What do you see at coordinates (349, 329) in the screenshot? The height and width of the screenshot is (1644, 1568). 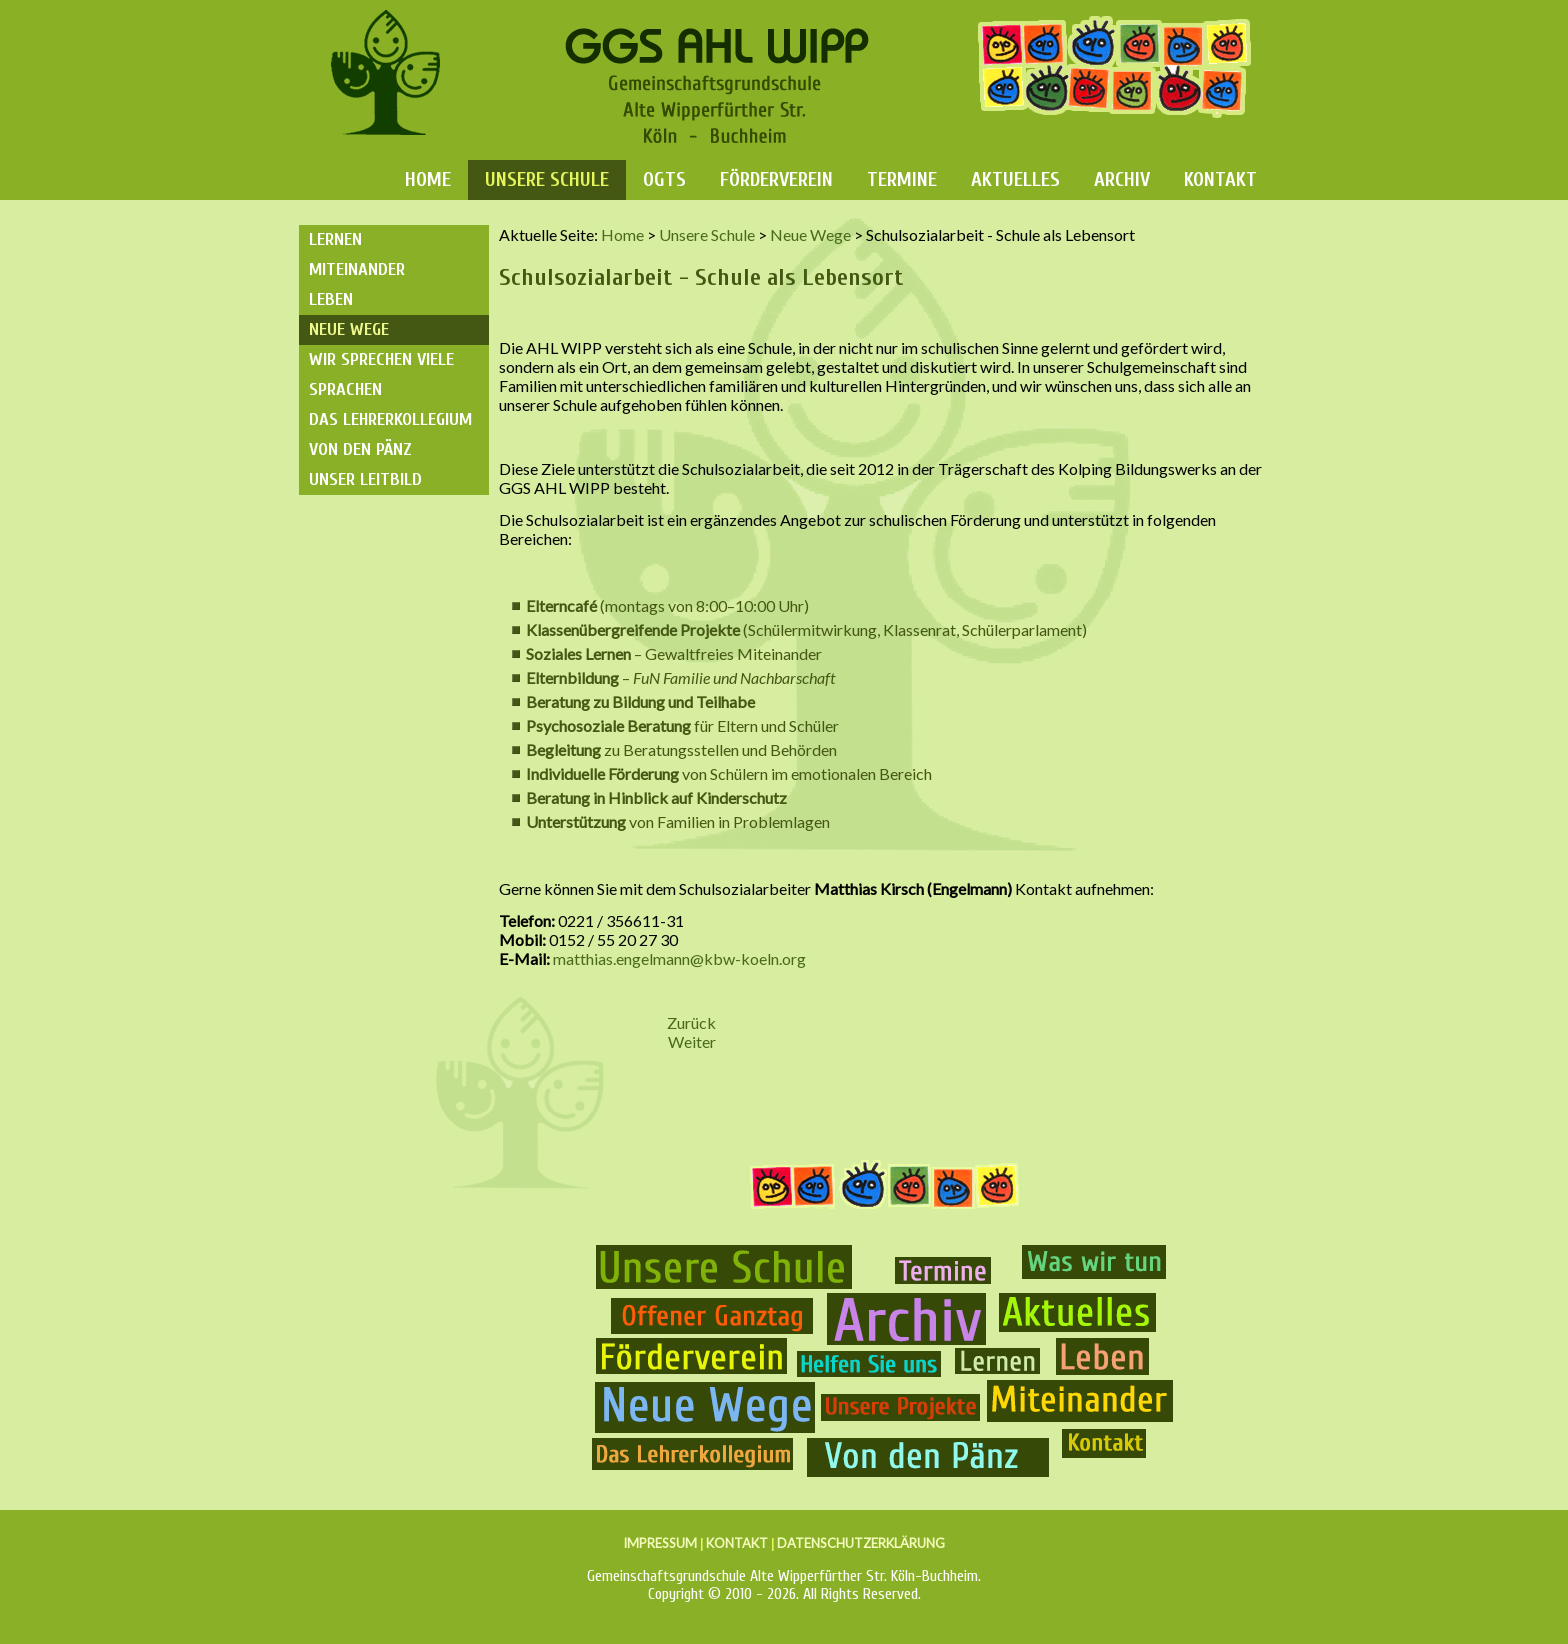 I see `Neue Wege` at bounding box center [349, 329].